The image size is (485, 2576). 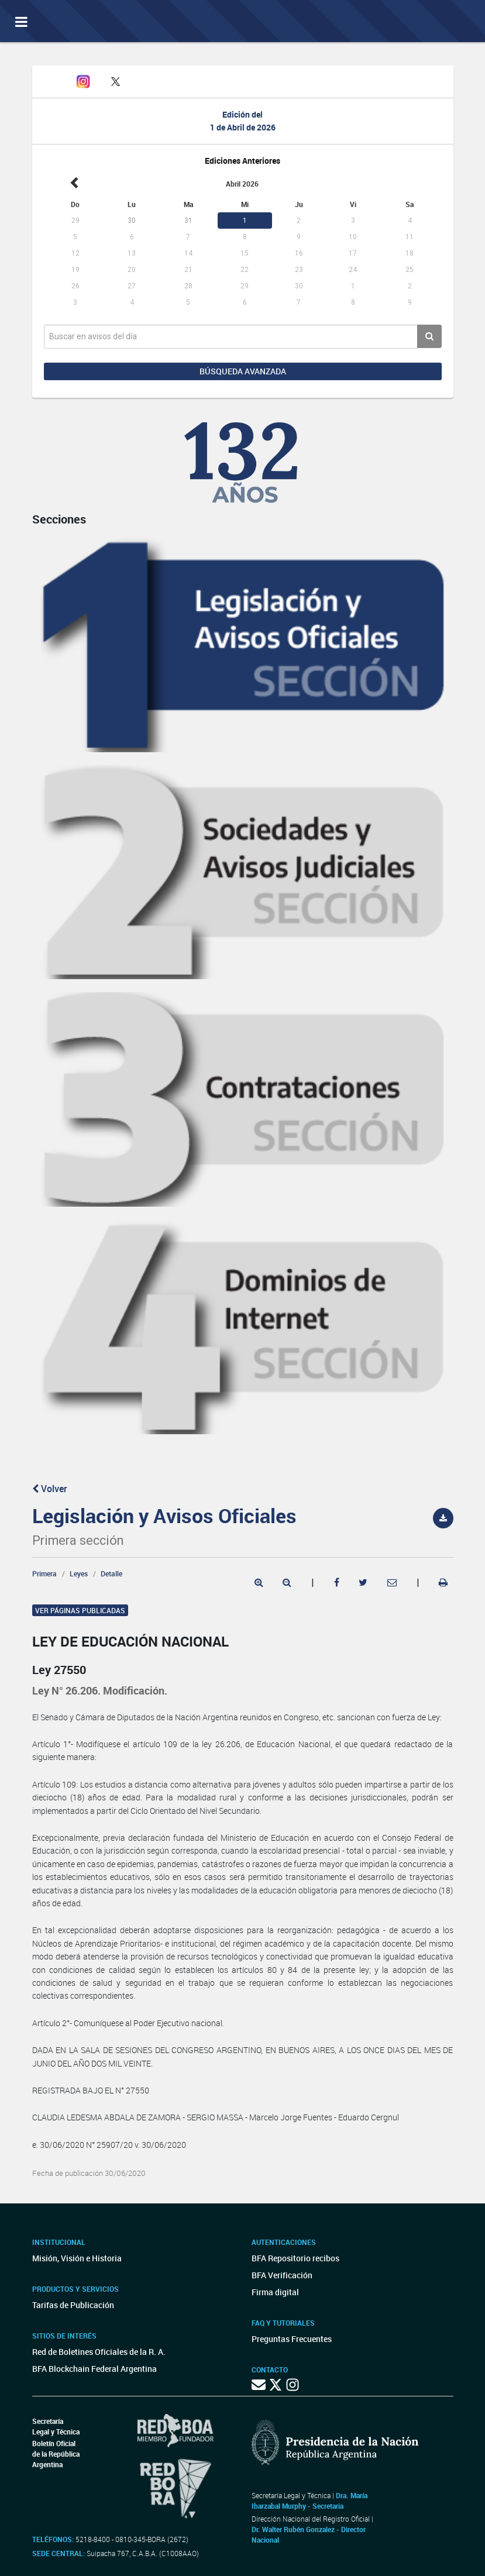 I want to click on Preguntas Frecuentes, so click(x=292, y=2338).